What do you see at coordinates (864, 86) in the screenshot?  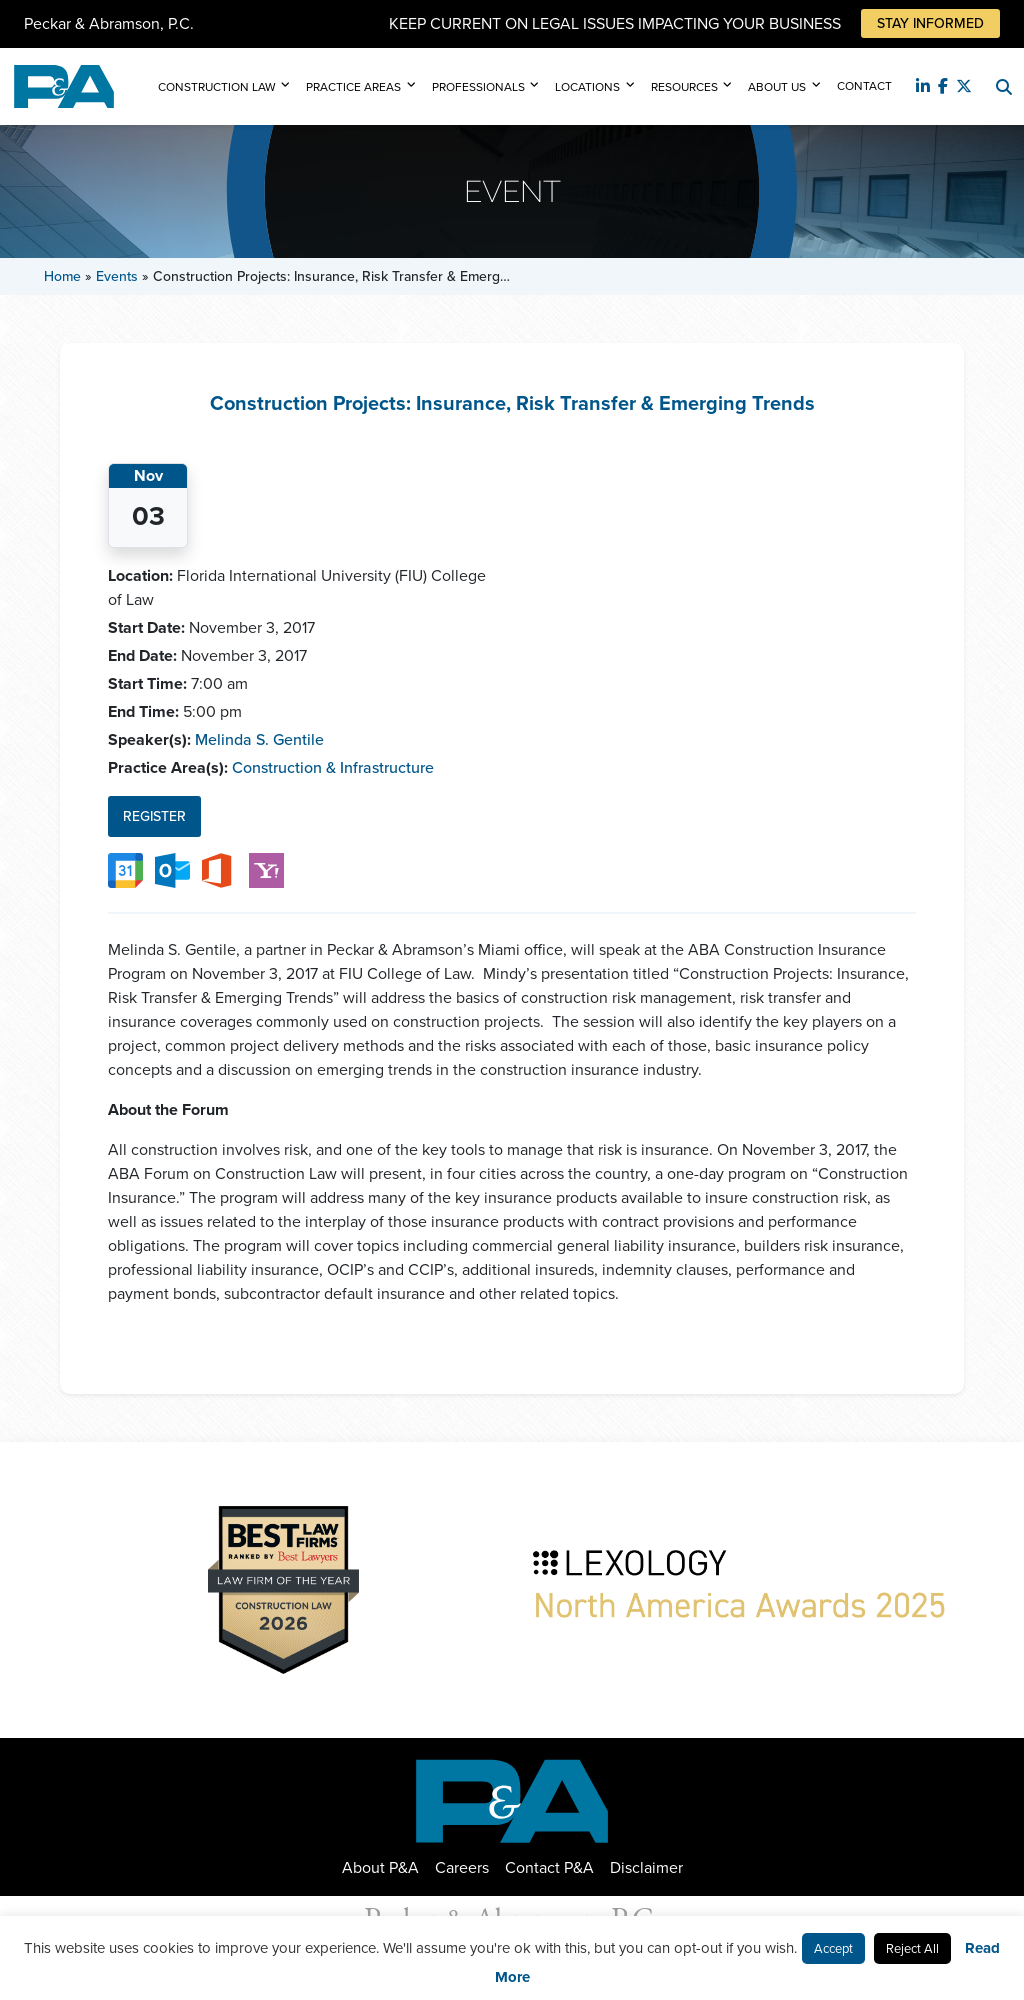 I see `Contact` at bounding box center [864, 86].